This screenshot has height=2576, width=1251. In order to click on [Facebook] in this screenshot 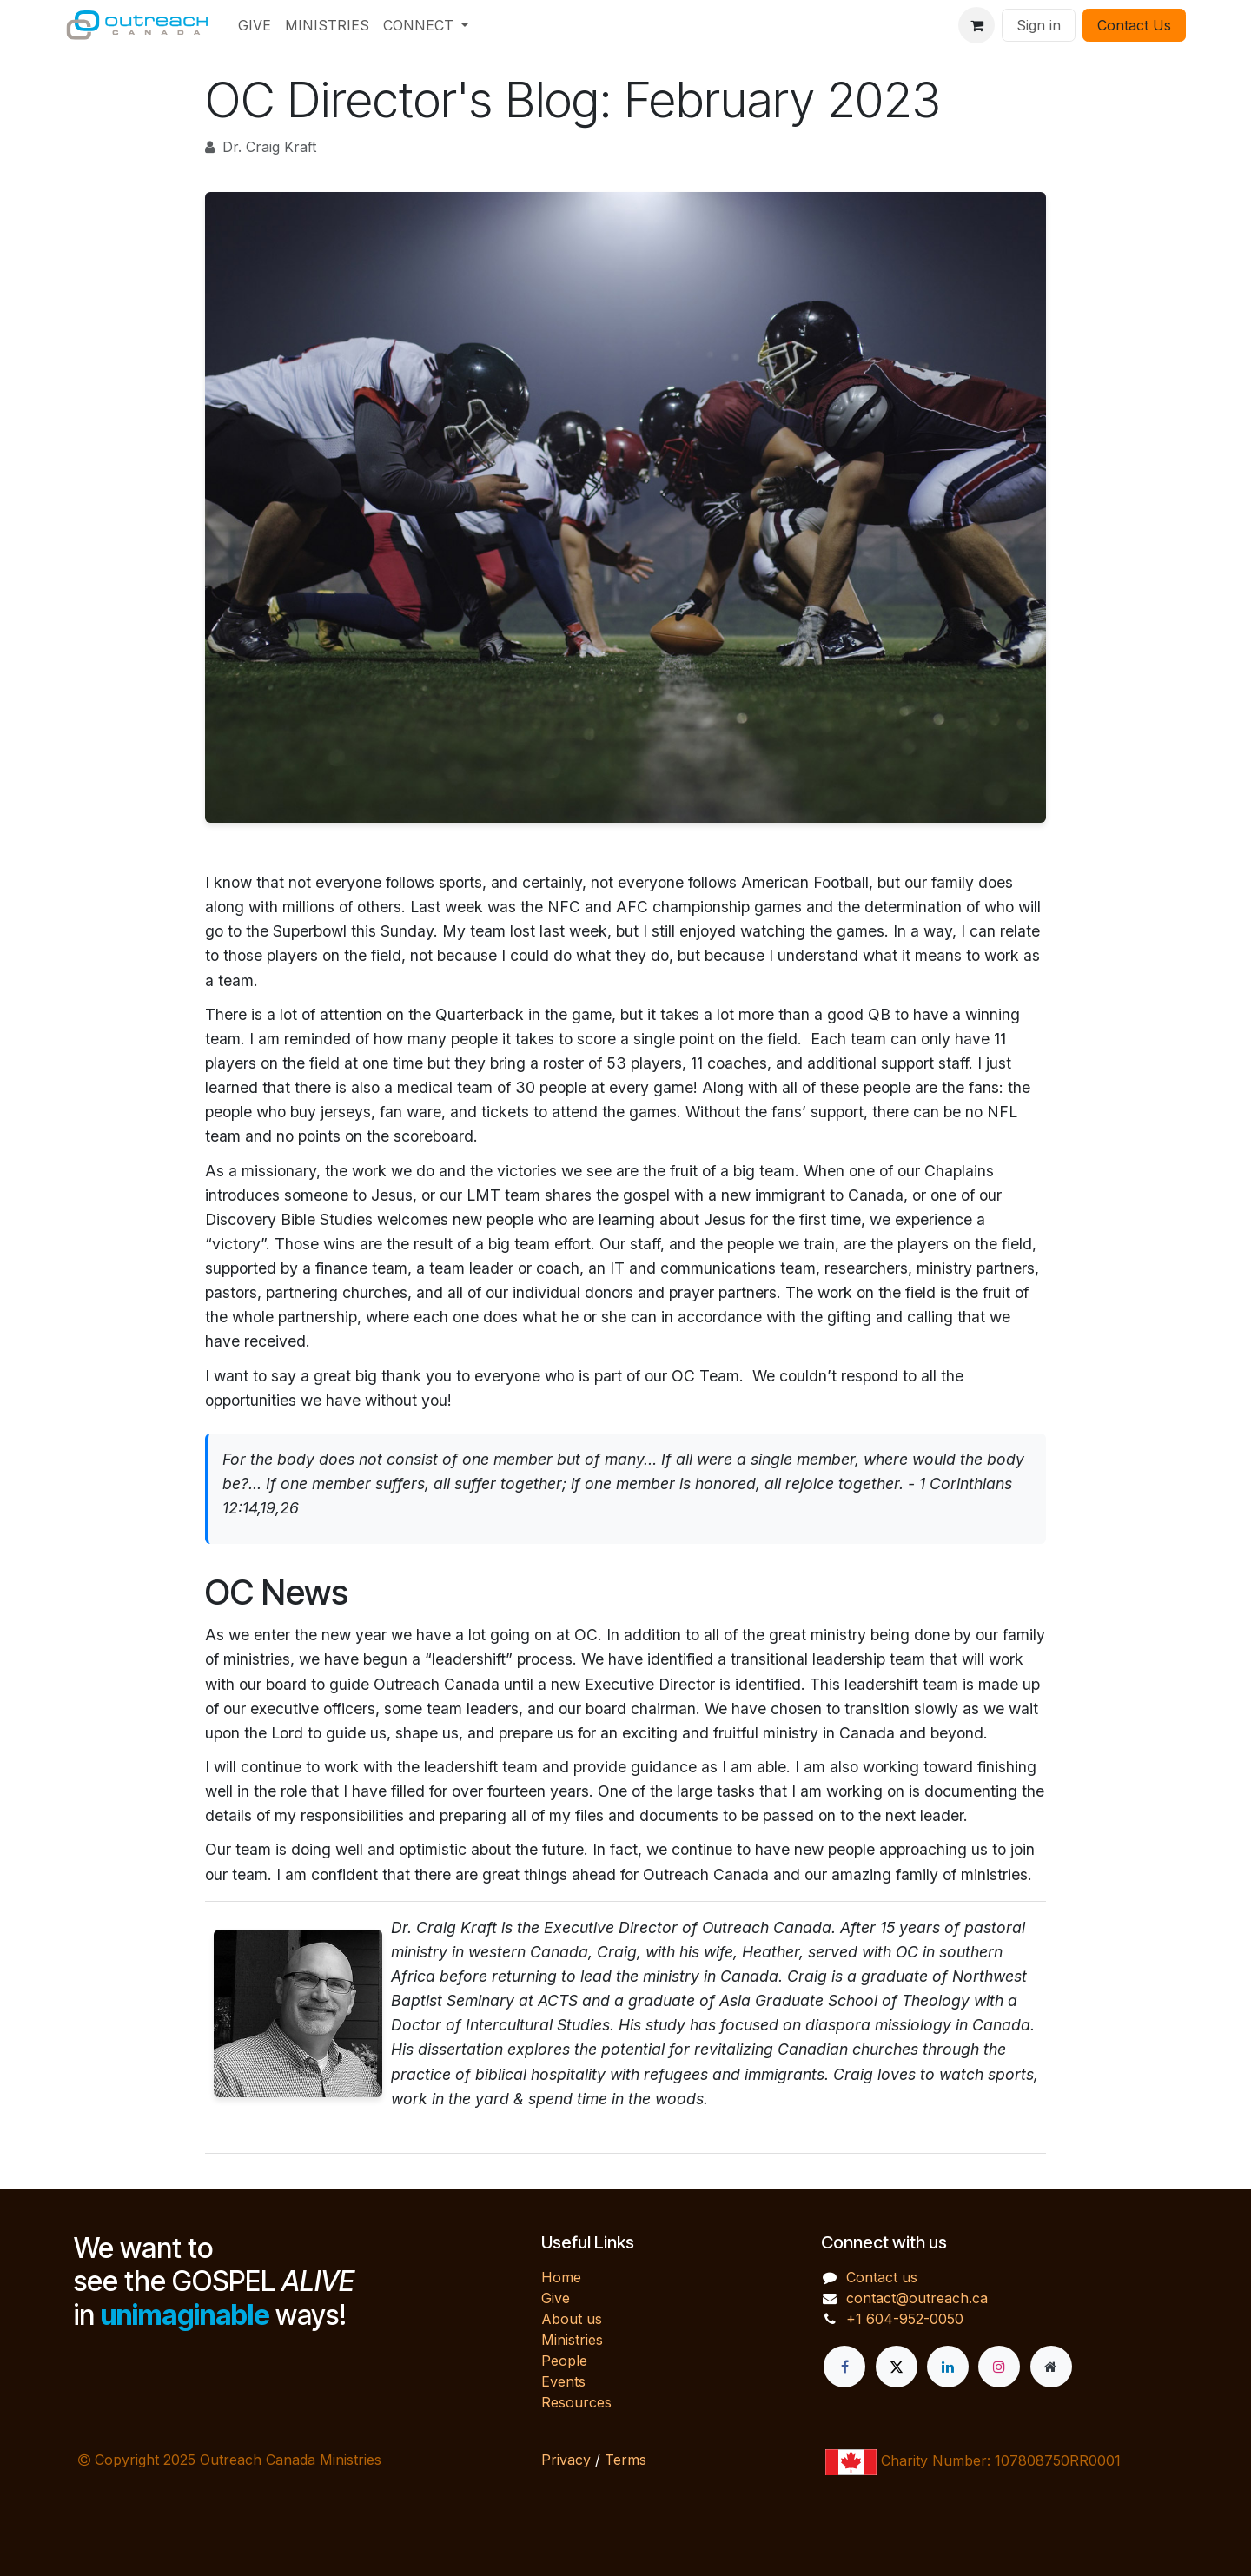, I will do `click(844, 2366)`.